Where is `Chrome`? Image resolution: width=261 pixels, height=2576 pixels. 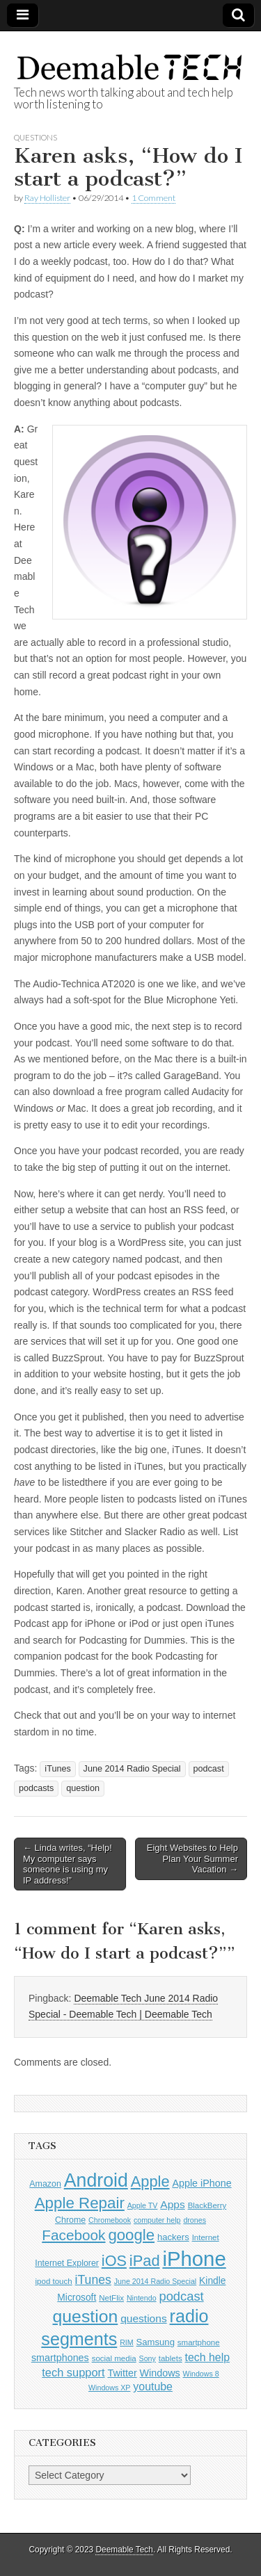
Chrome is located at coordinates (70, 2220).